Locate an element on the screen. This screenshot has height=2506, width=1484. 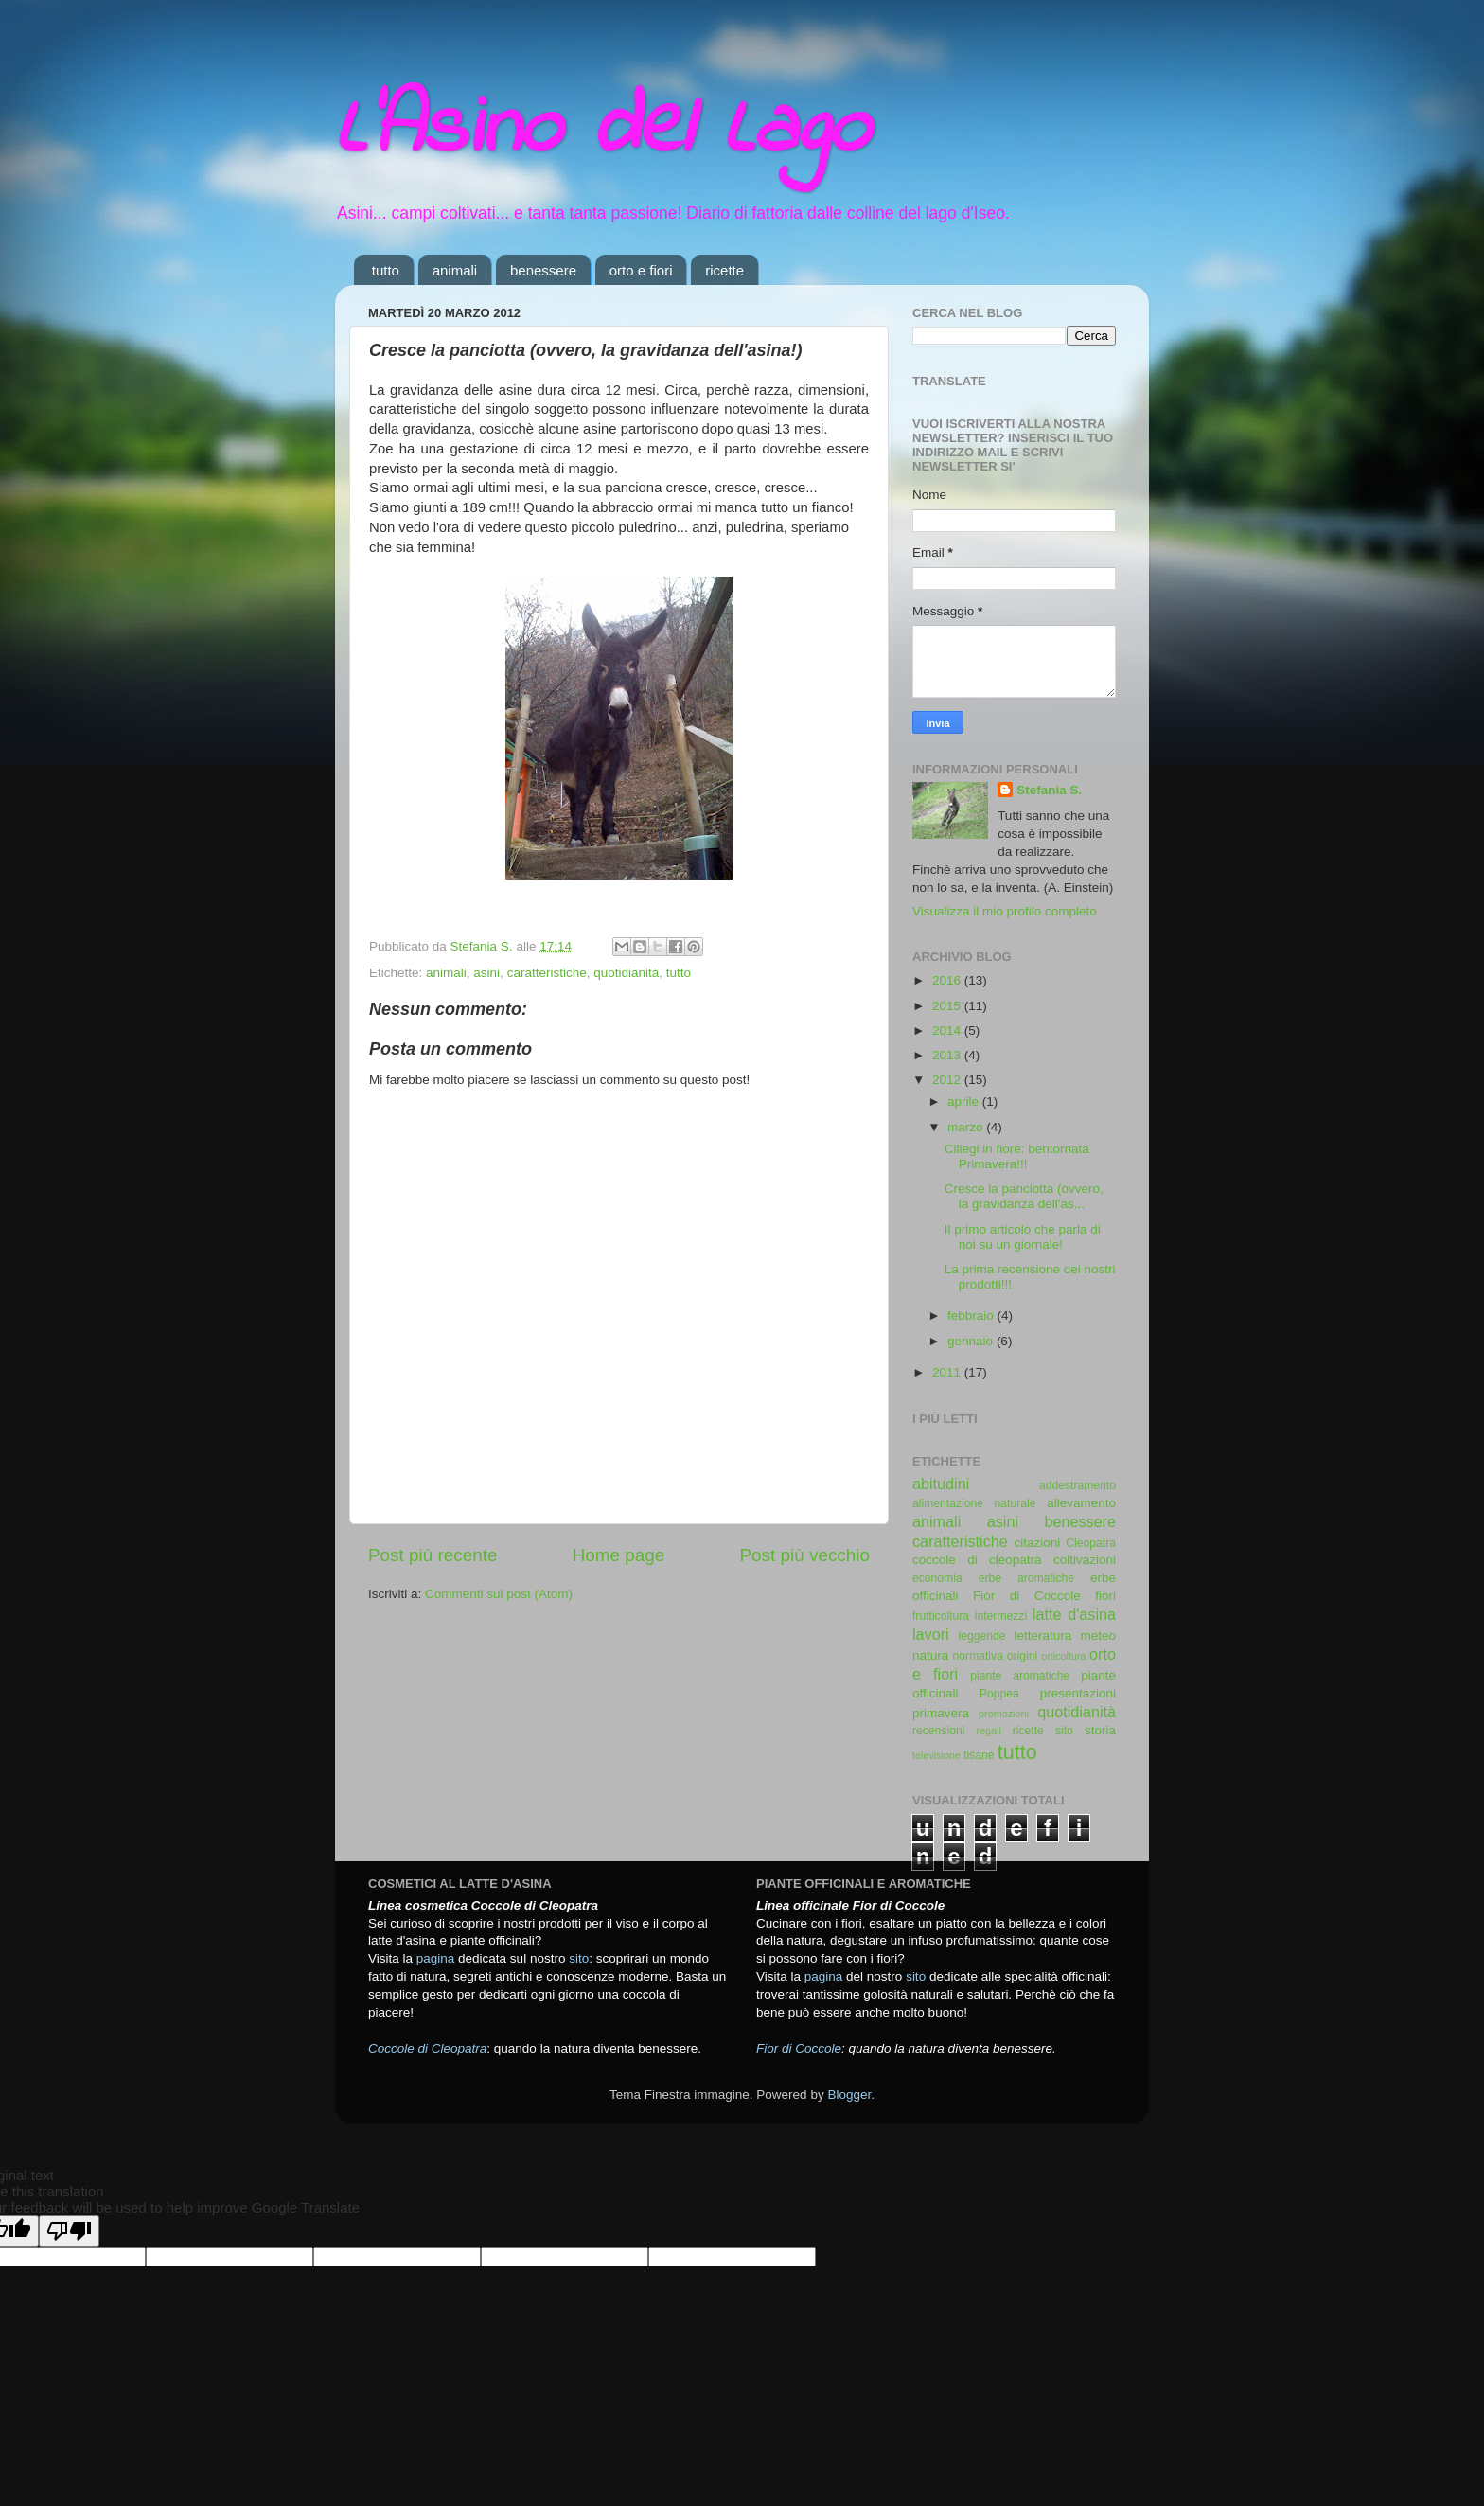
animali is located at coordinates (455, 270).